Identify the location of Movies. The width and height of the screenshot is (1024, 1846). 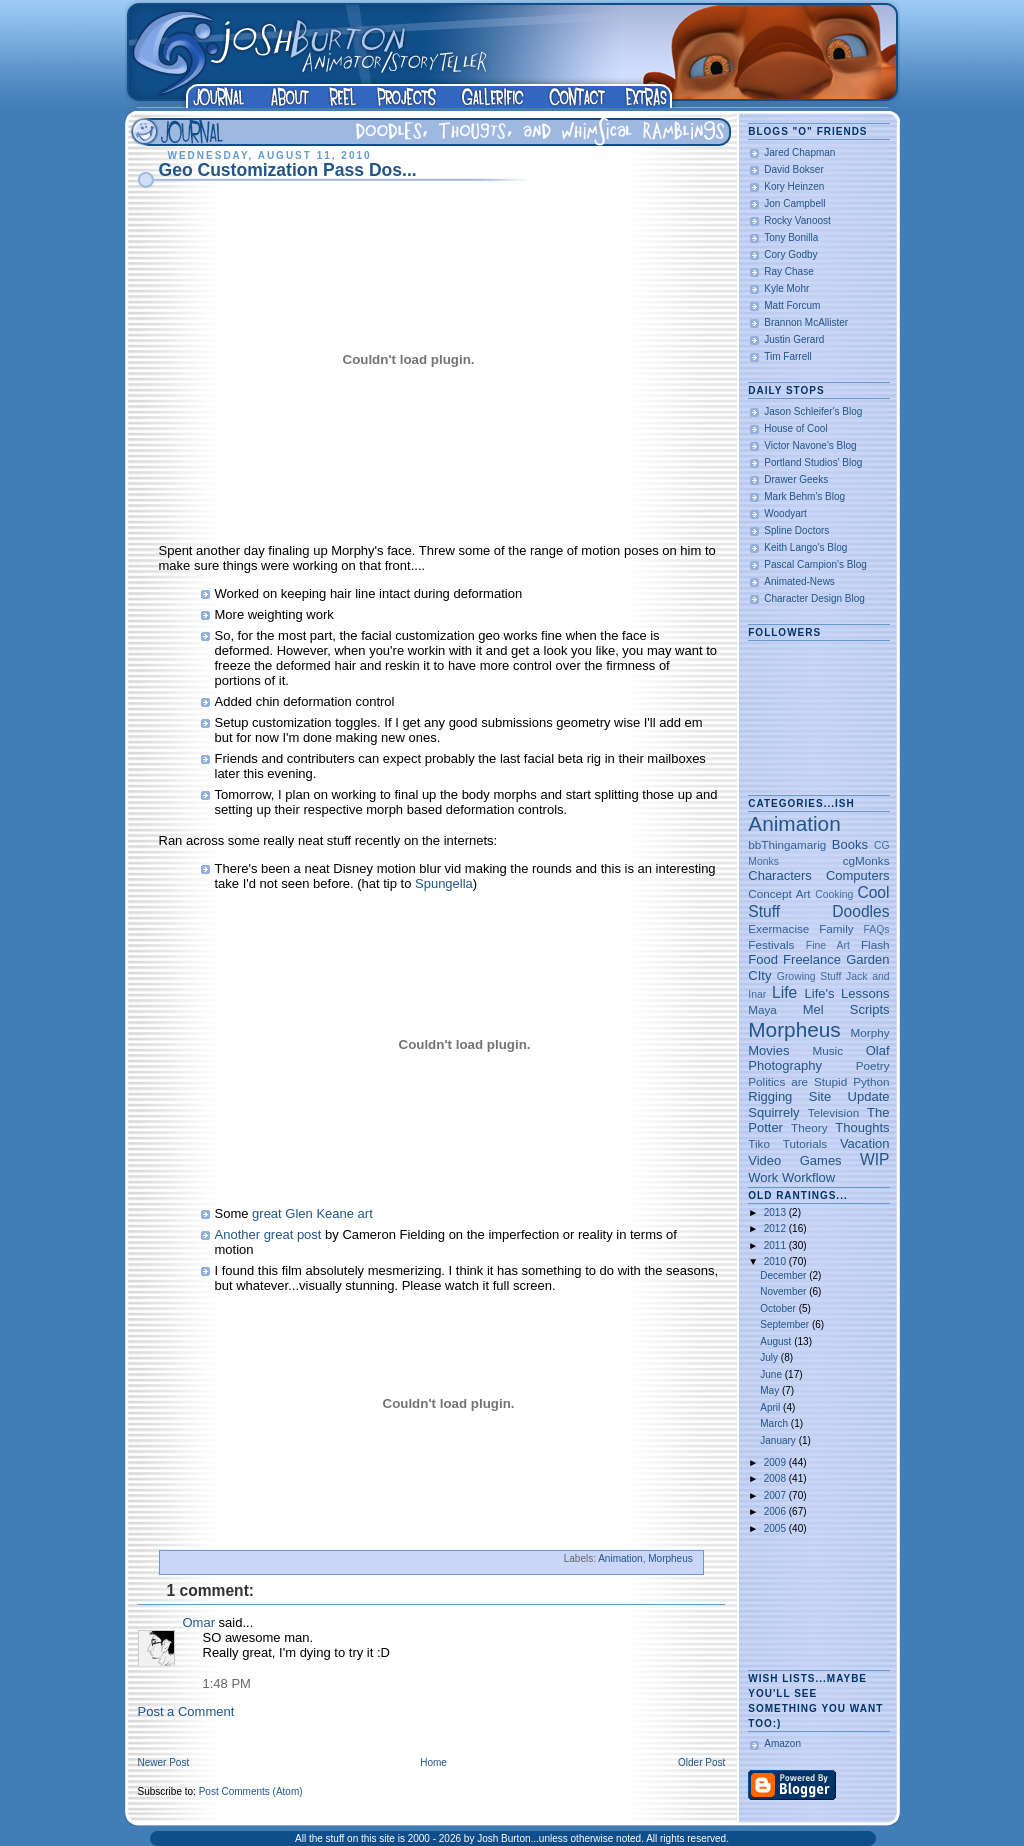
(768, 1050).